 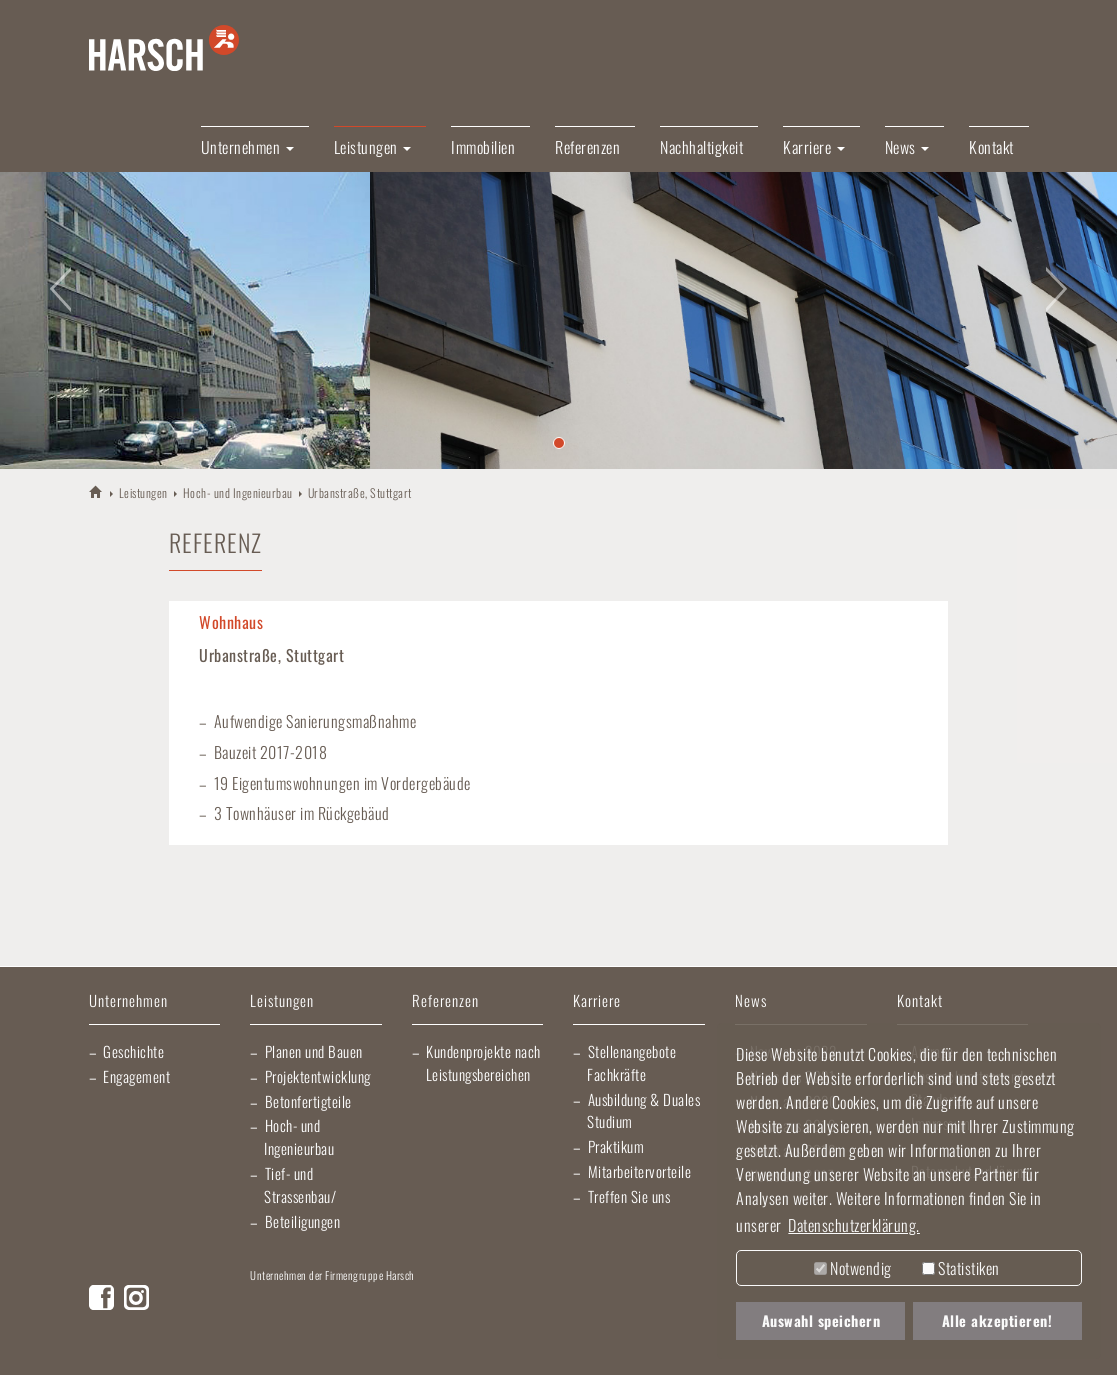 What do you see at coordinates (303, 1221) in the screenshot?
I see `Beteiligungen` at bounding box center [303, 1221].